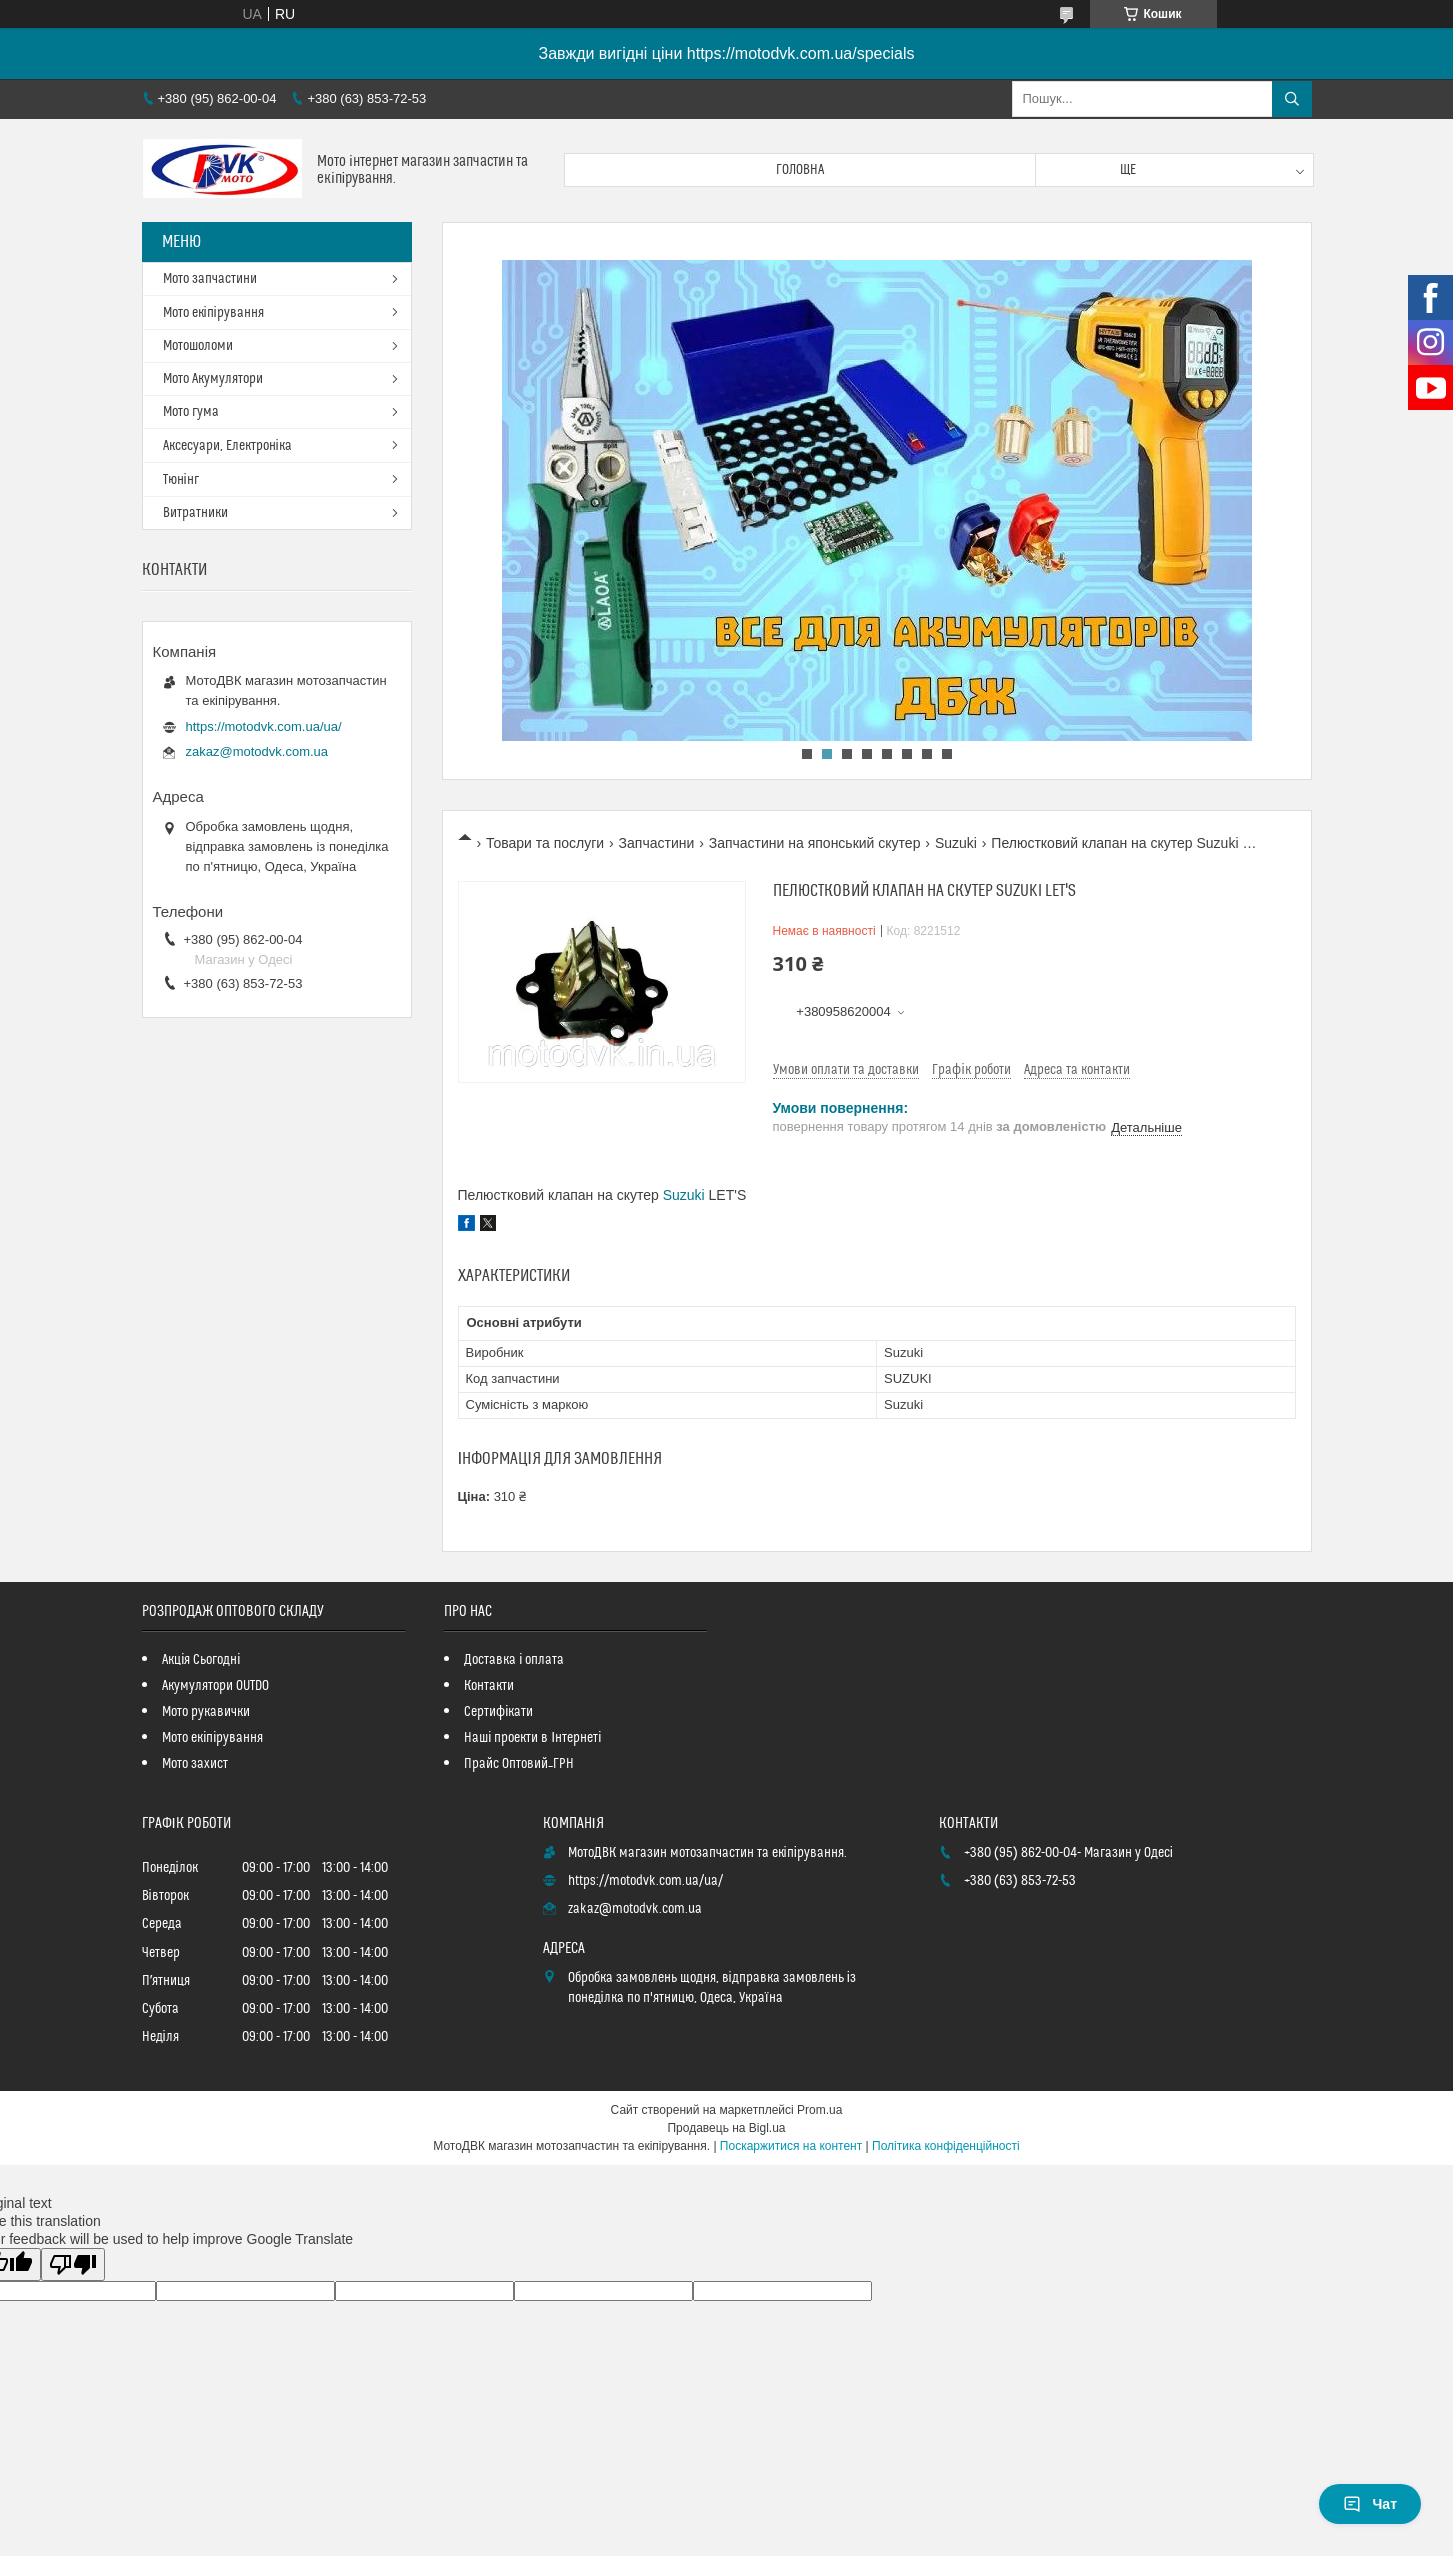 The width and height of the screenshot is (1453, 2556). I want to click on Prom.ua, so click(819, 2110).